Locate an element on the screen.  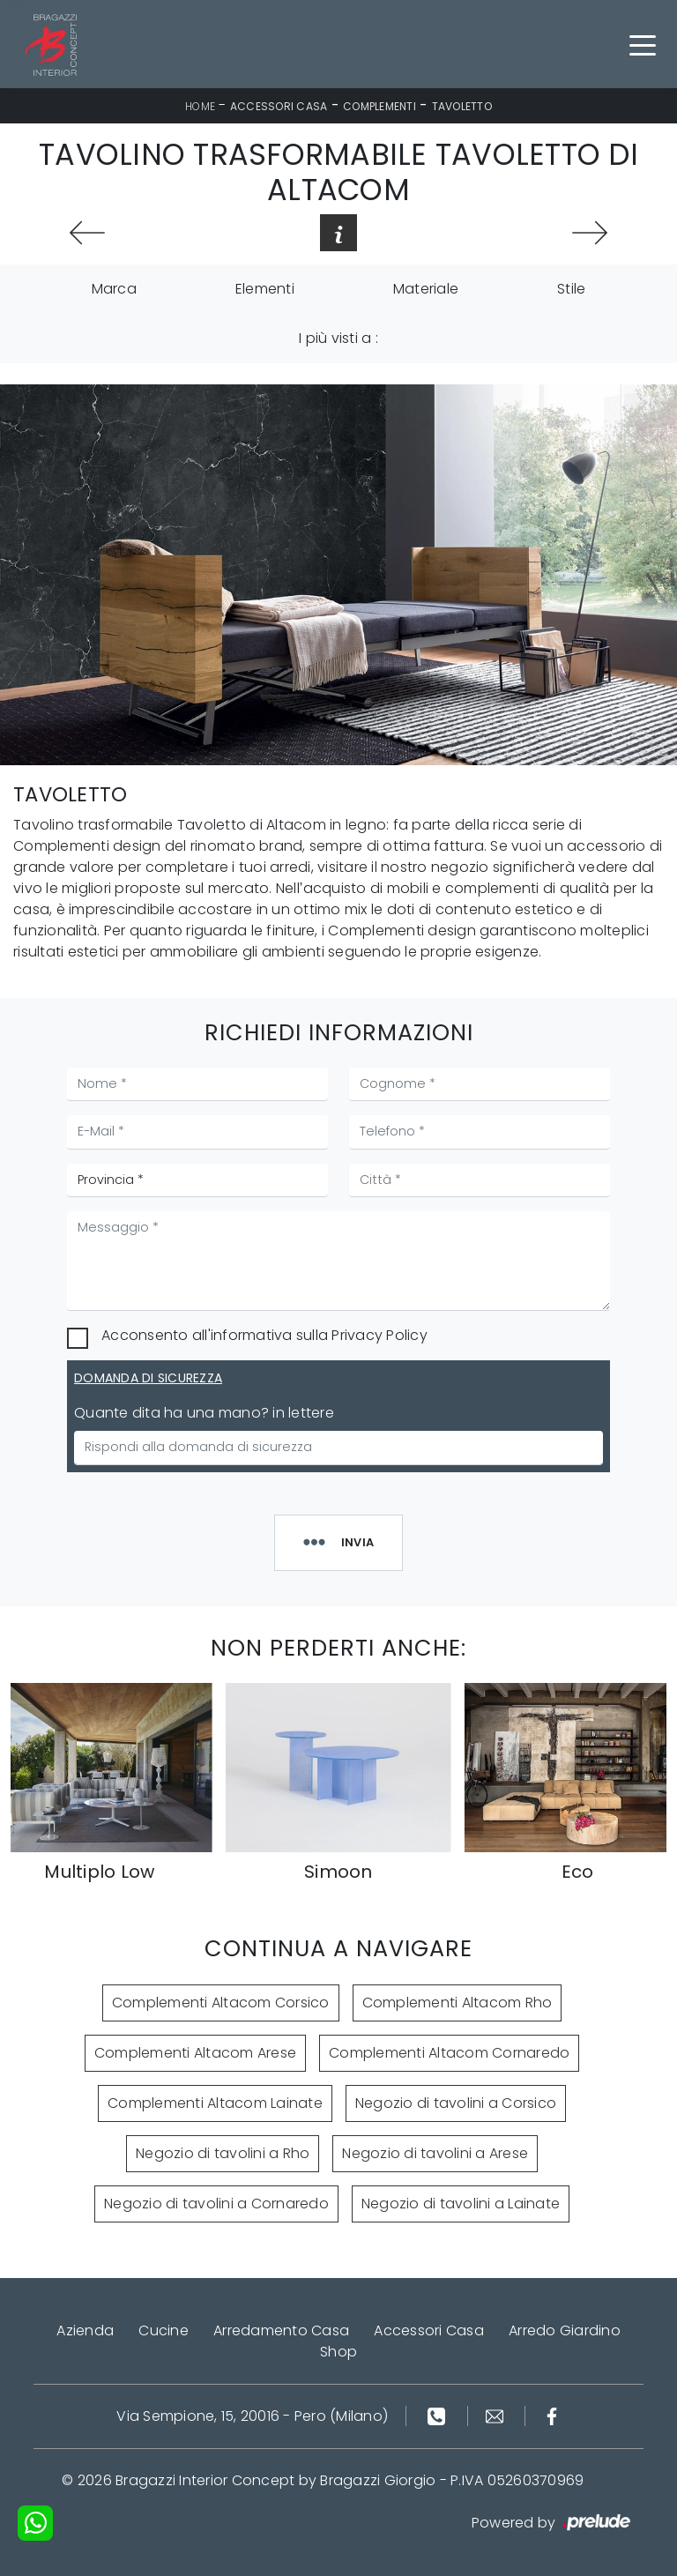
Negozio di tavolini a Lainate is located at coordinates (460, 2203).